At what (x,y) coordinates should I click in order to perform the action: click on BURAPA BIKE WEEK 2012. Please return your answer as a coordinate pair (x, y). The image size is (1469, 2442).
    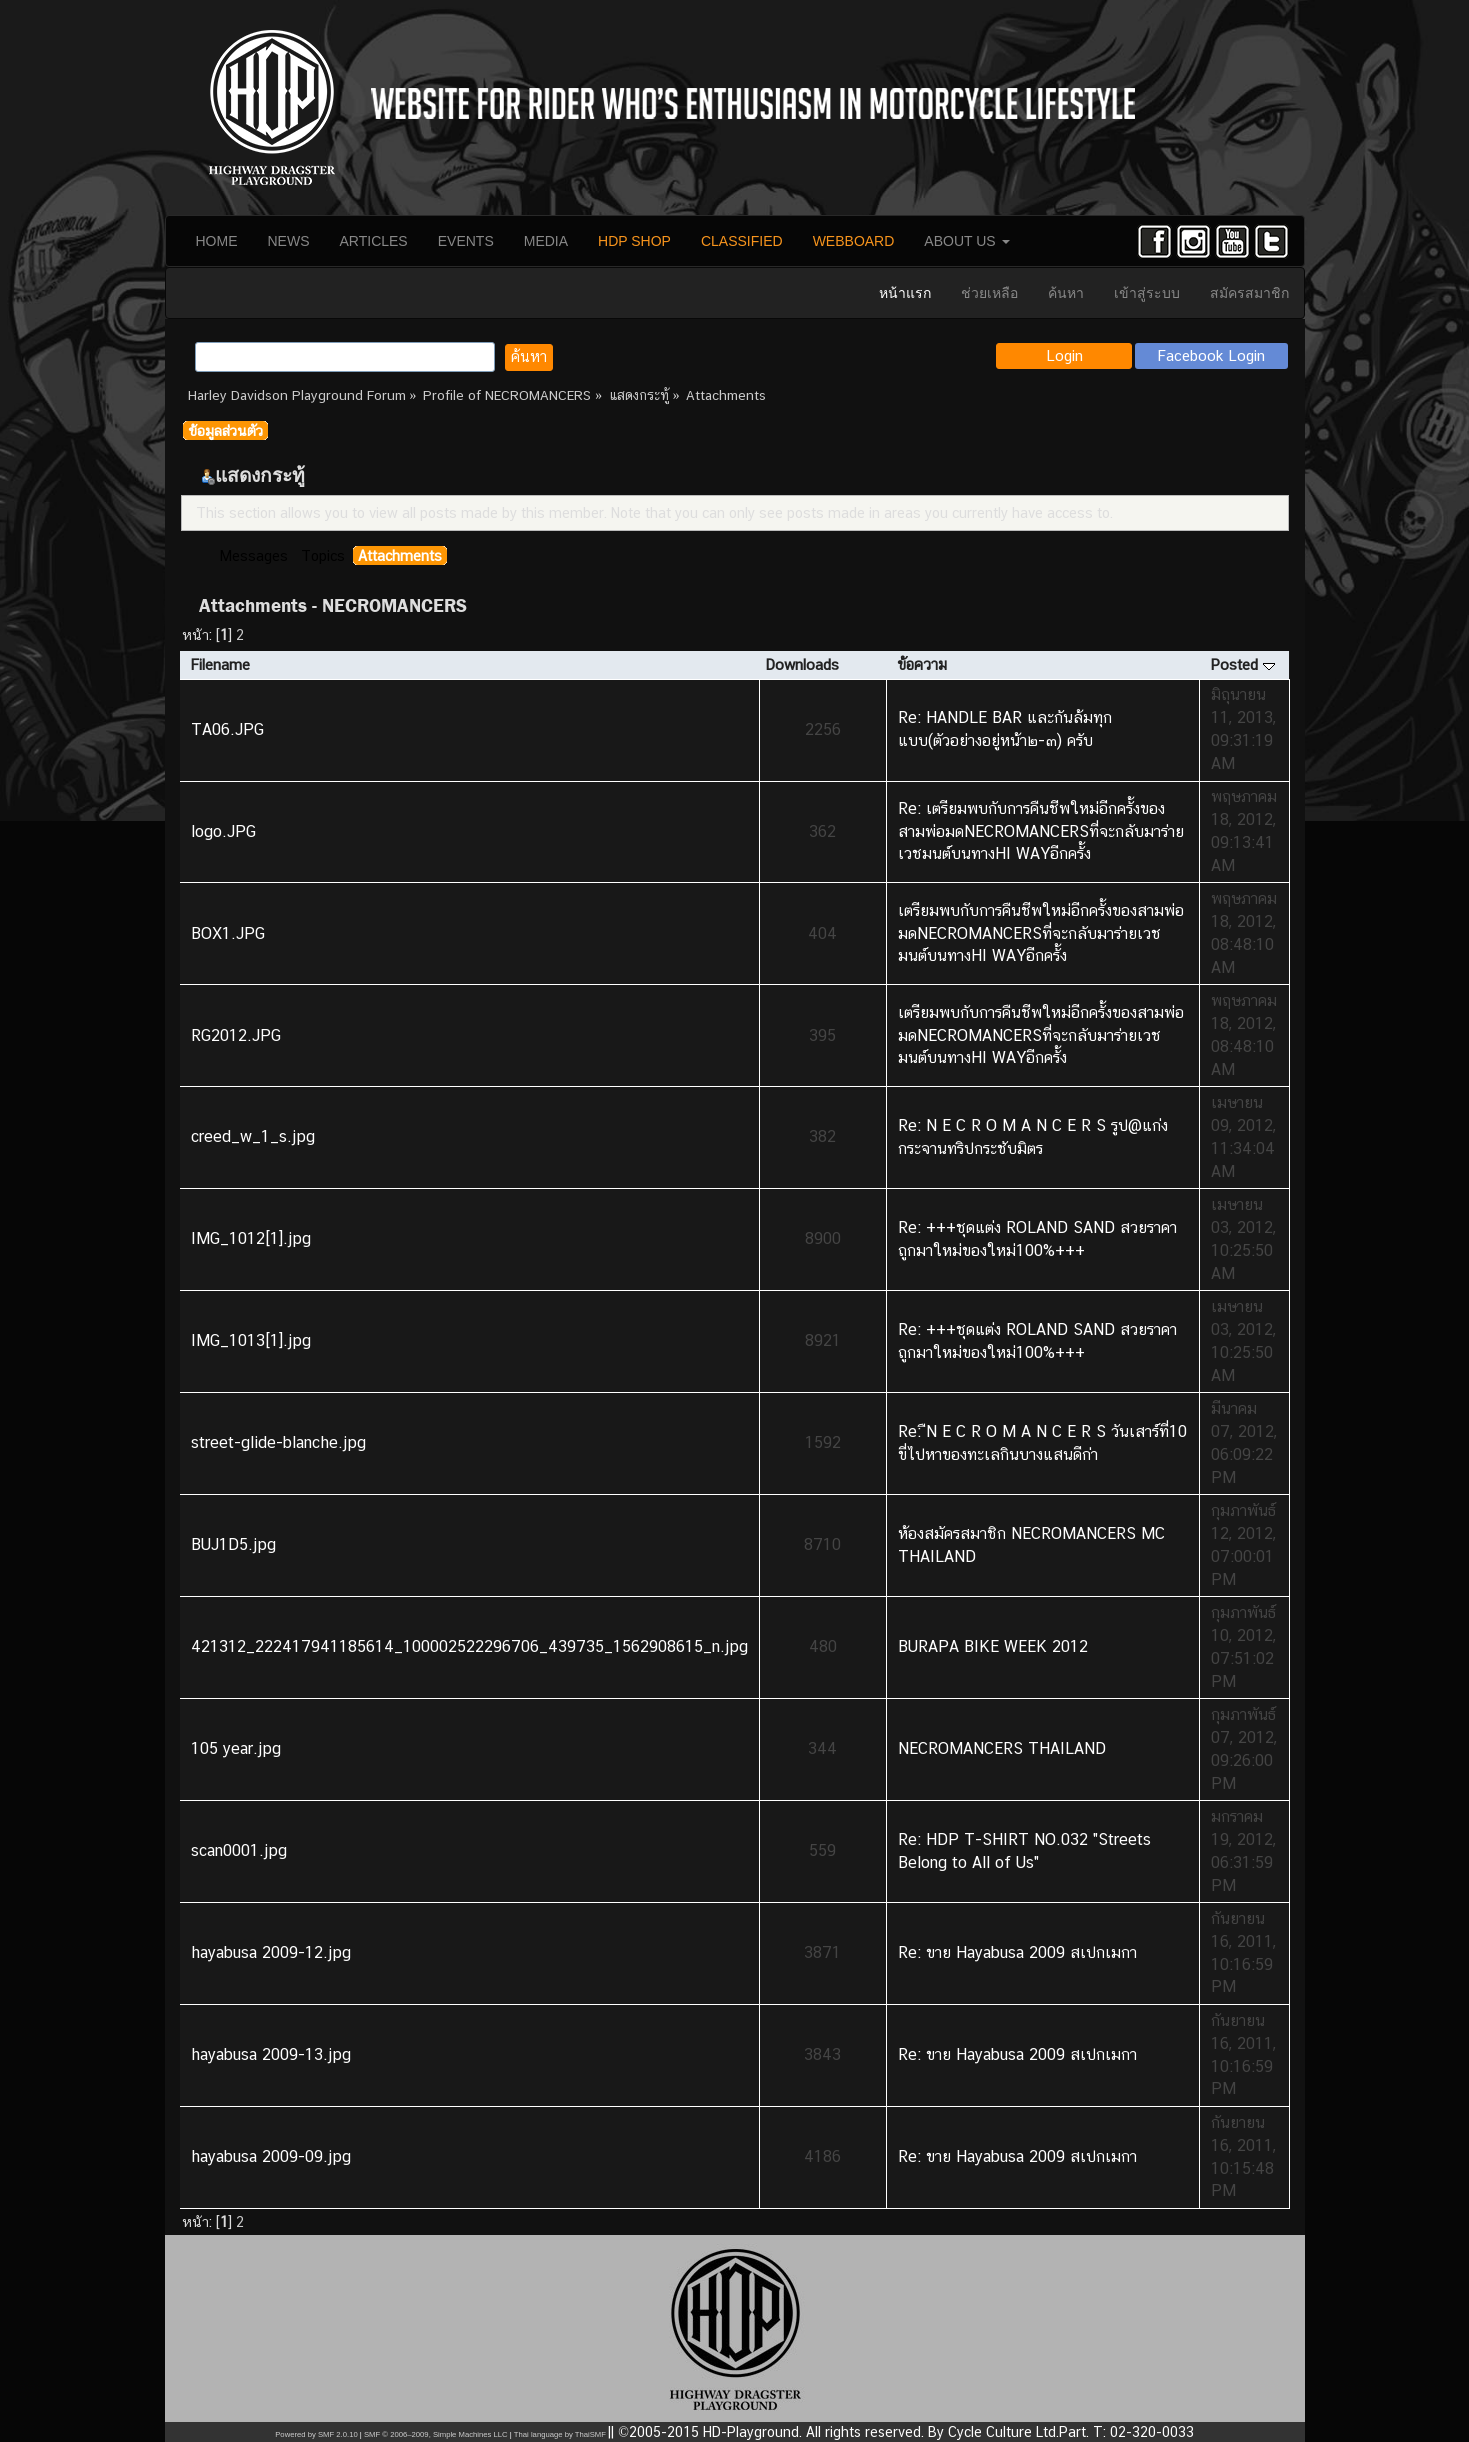
    Looking at the image, I should click on (993, 1646).